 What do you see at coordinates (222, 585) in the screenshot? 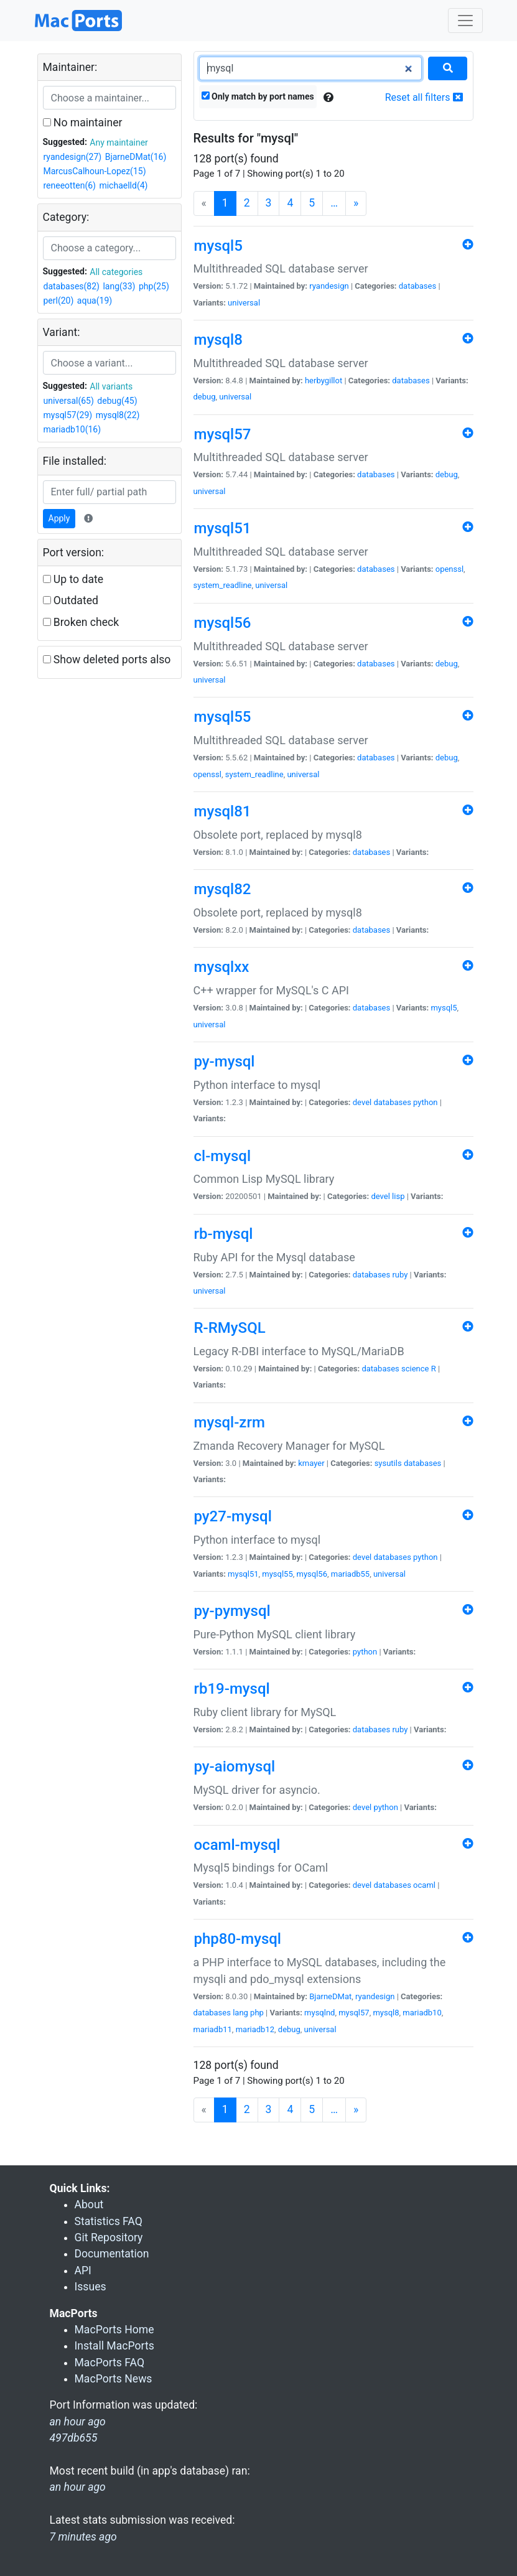
I see `system_readline` at bounding box center [222, 585].